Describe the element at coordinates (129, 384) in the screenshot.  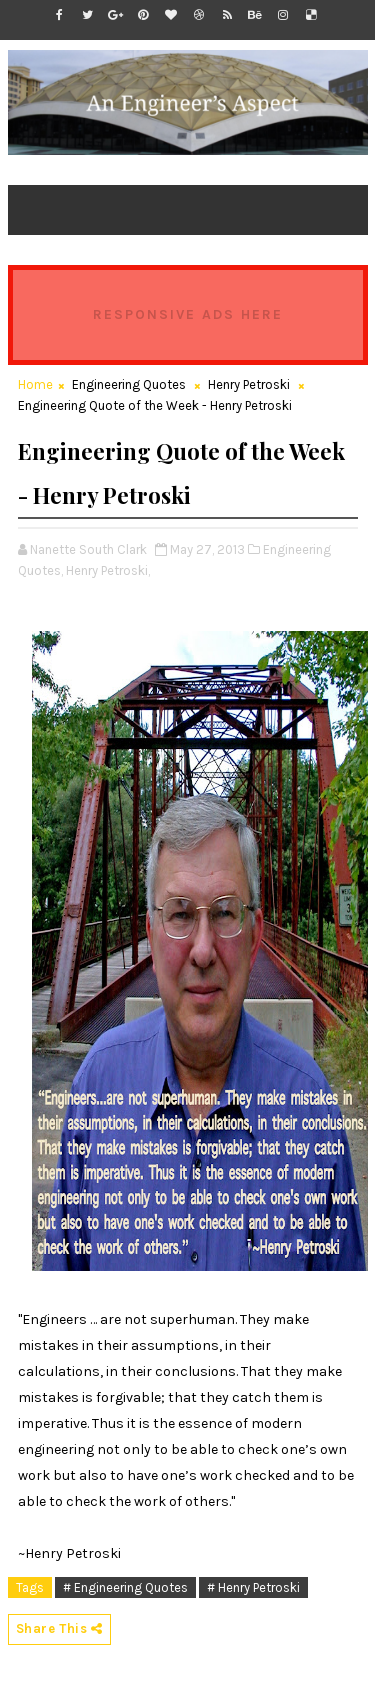
I see `Engineering Quotes` at that location.